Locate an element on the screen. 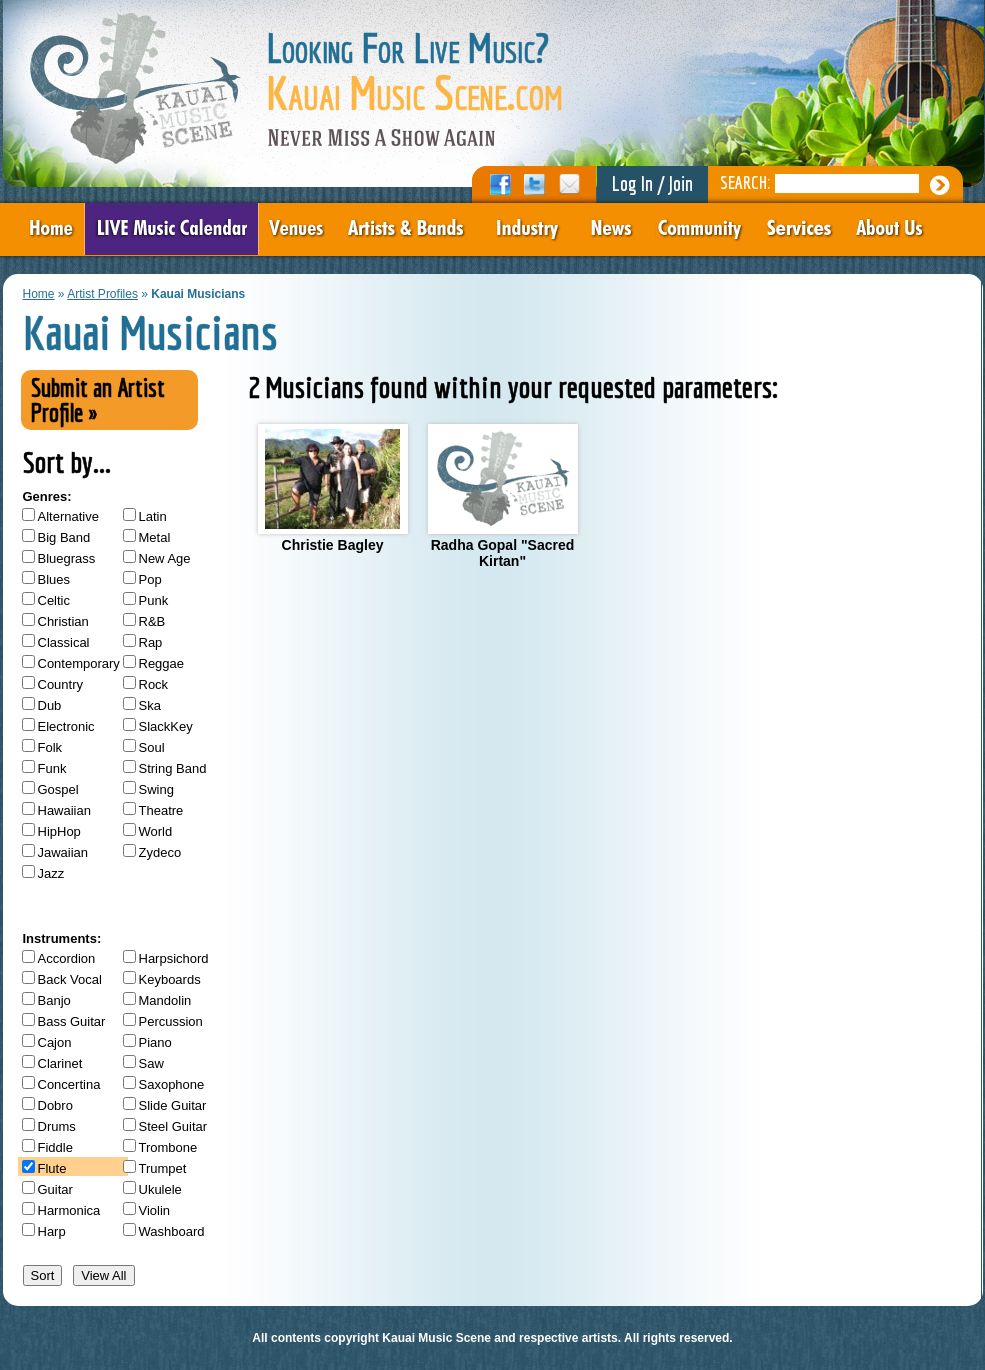  Theatre is located at coordinates (161, 810).